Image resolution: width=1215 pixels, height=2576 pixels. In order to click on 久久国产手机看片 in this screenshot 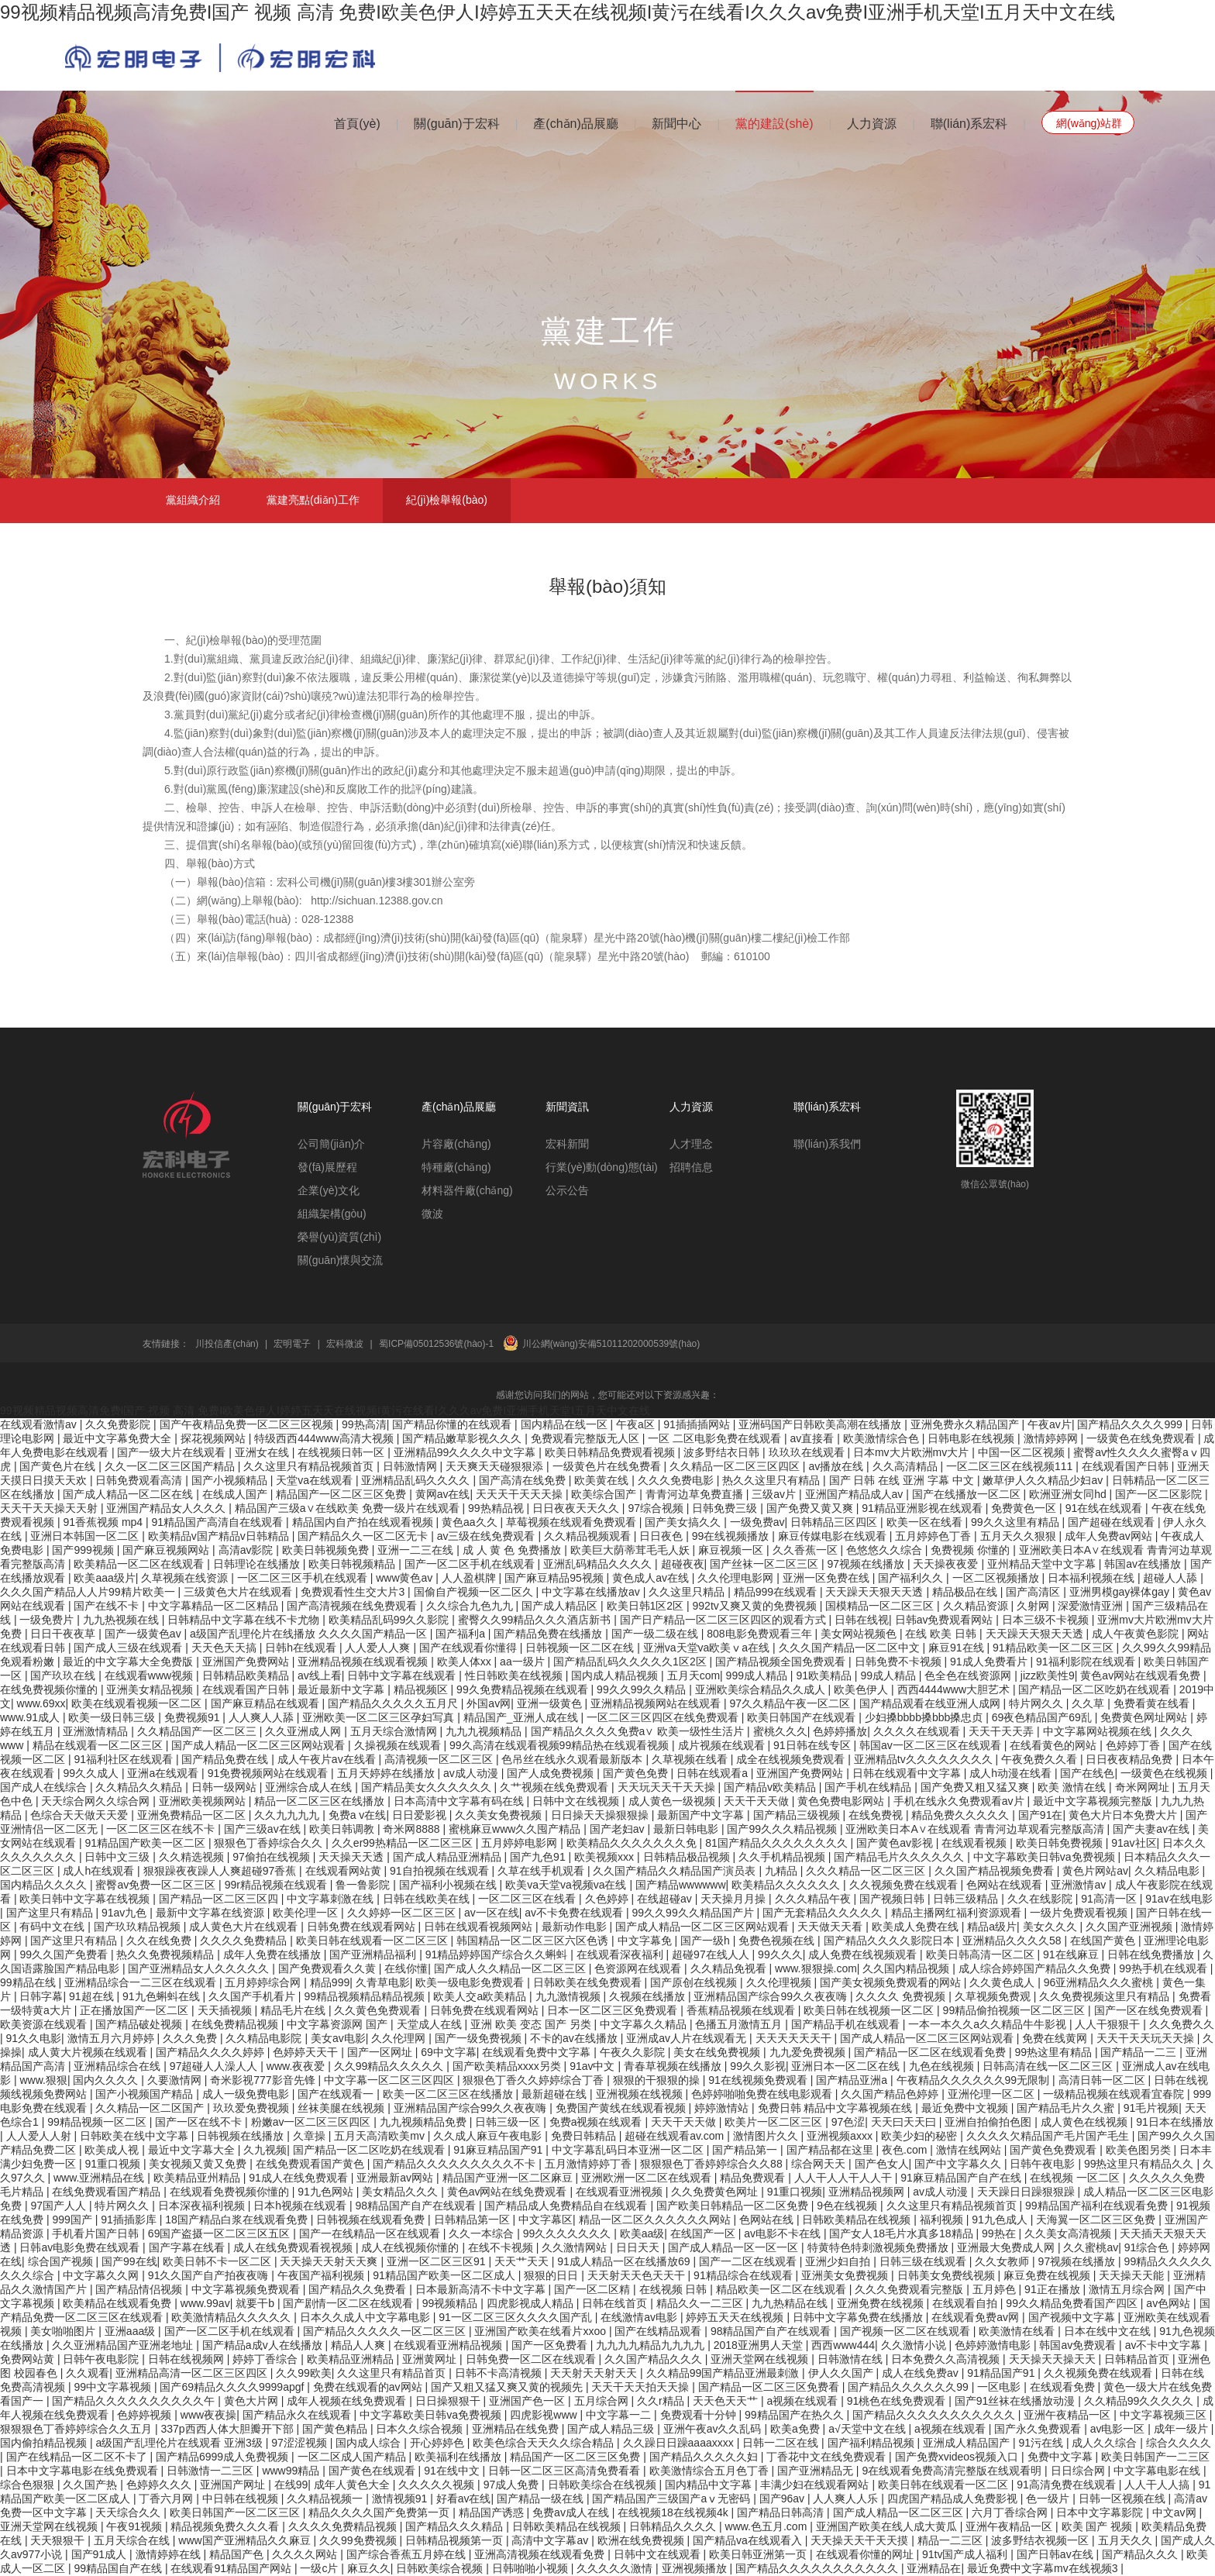, I will do `click(253, 1996)`.